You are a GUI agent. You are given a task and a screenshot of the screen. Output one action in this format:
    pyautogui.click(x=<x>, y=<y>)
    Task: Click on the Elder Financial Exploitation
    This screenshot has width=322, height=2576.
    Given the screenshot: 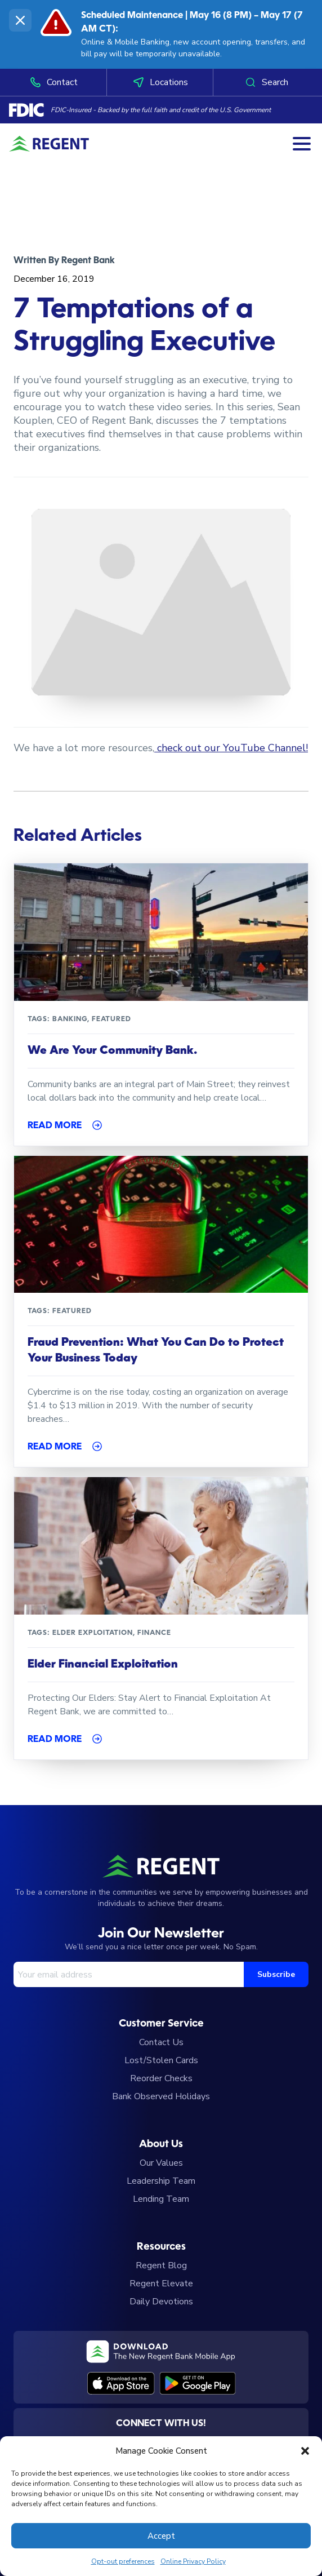 What is the action you would take?
    pyautogui.click(x=103, y=1664)
    